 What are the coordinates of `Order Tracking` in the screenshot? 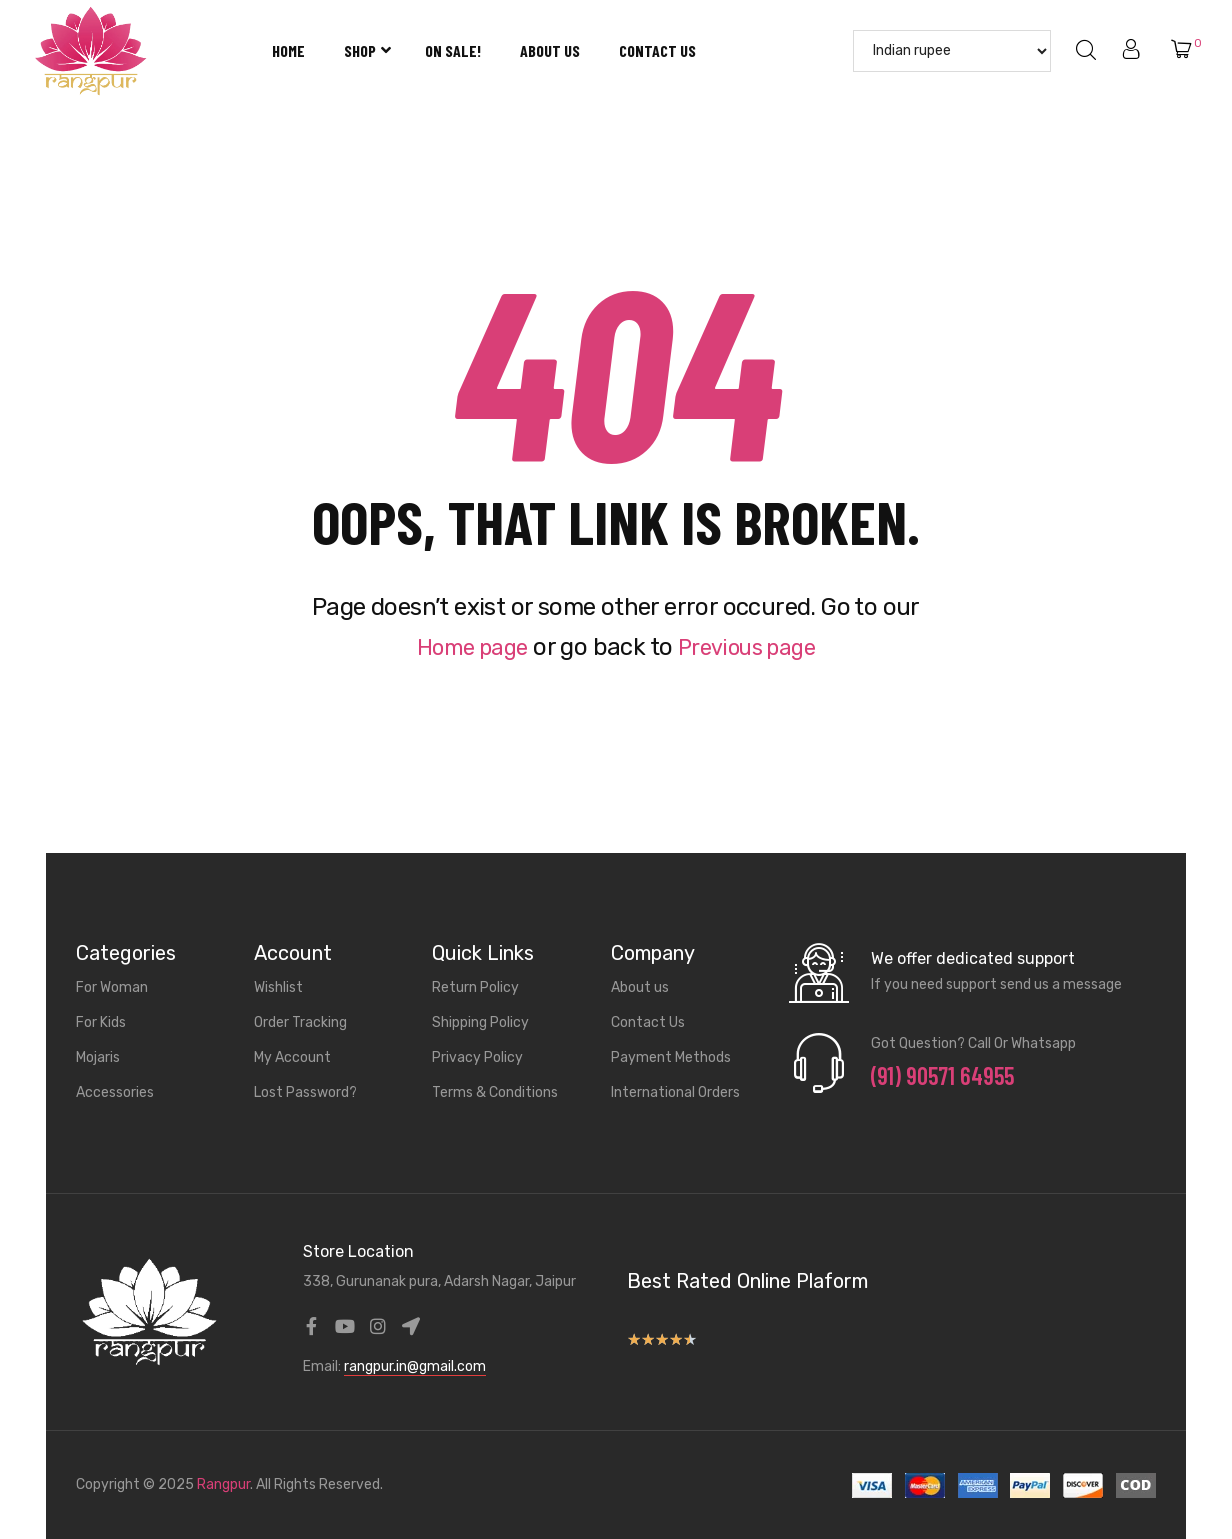 It's located at (300, 1022).